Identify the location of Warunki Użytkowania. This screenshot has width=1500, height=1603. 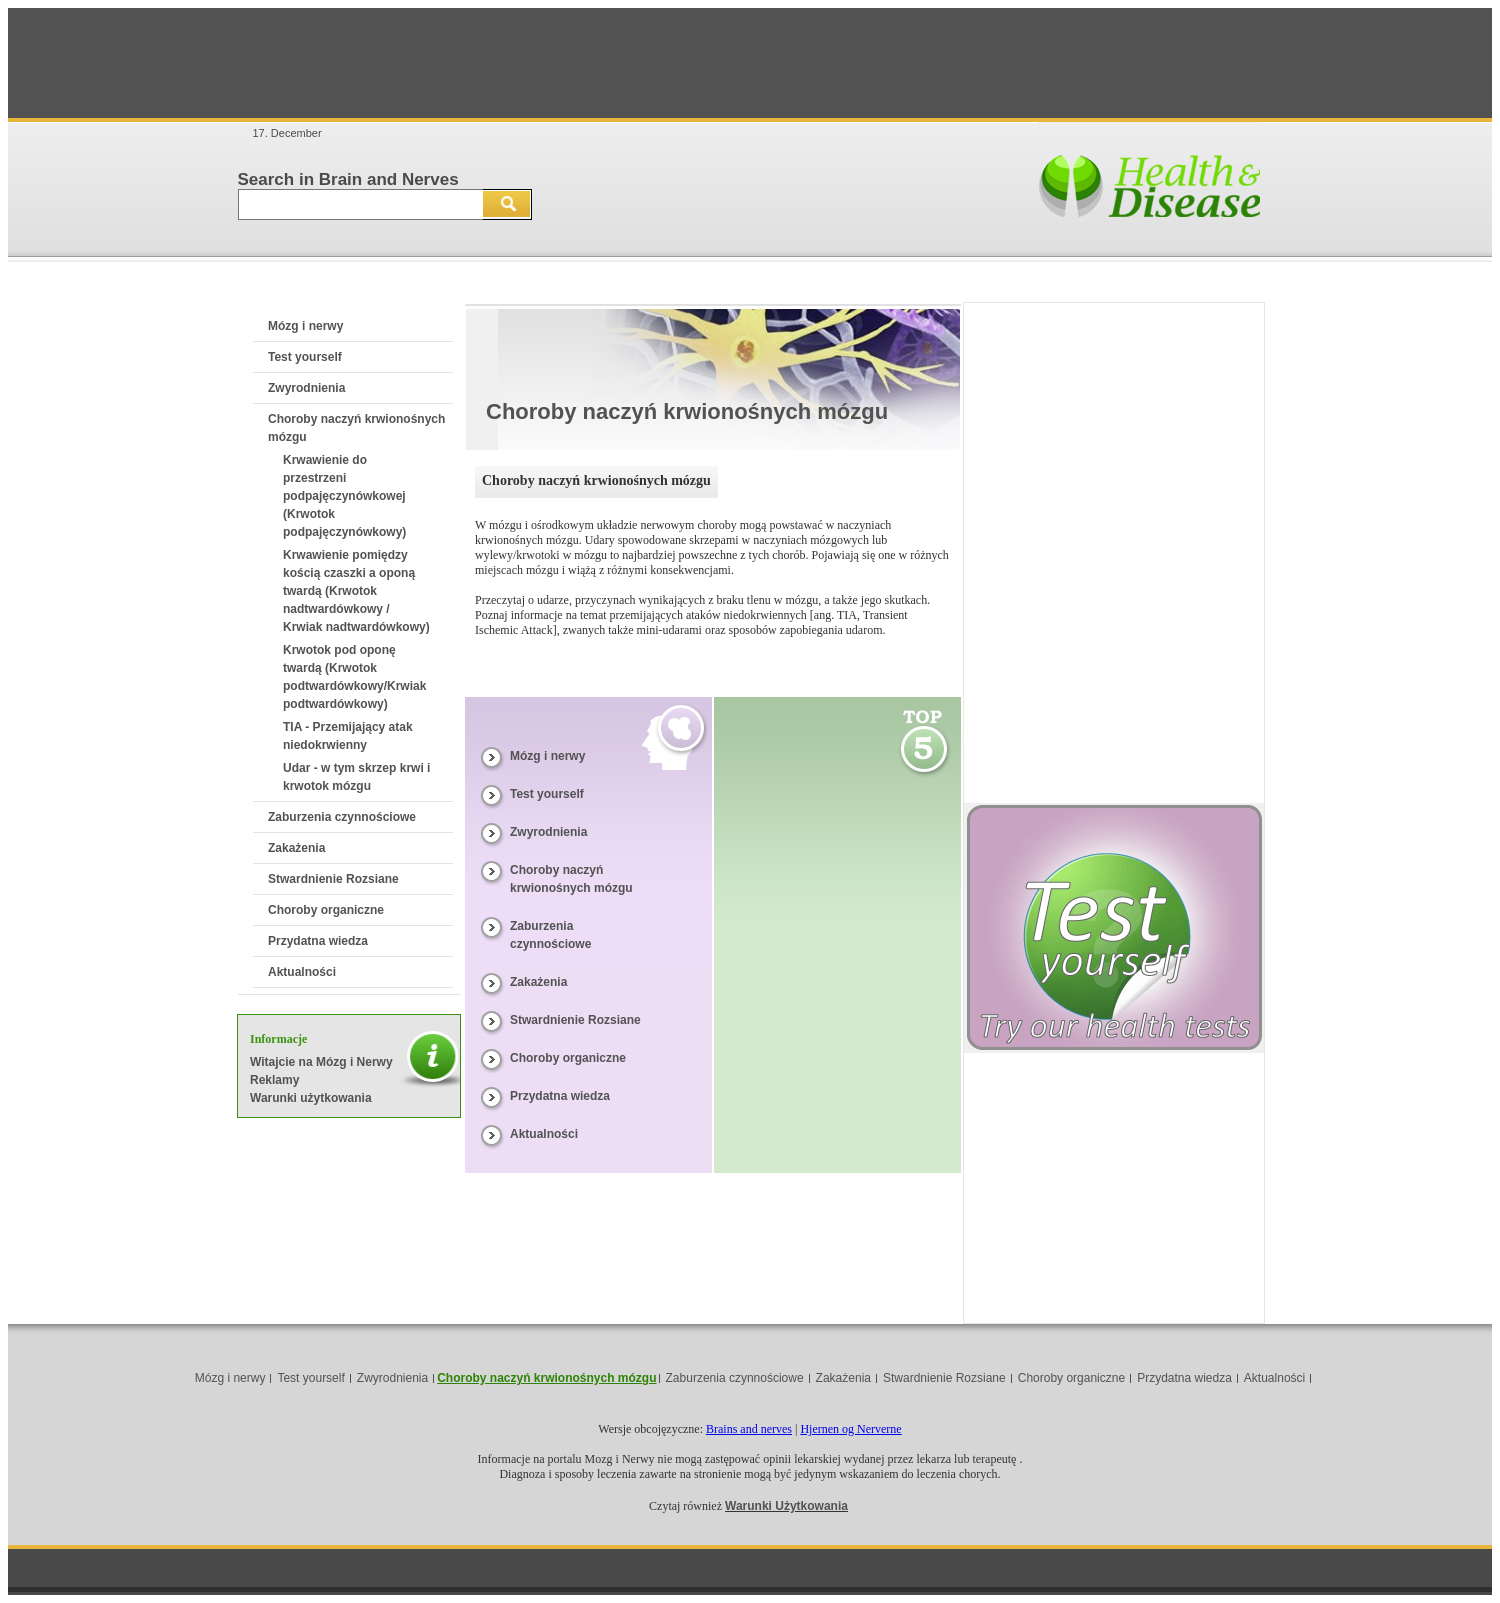
(786, 1506).